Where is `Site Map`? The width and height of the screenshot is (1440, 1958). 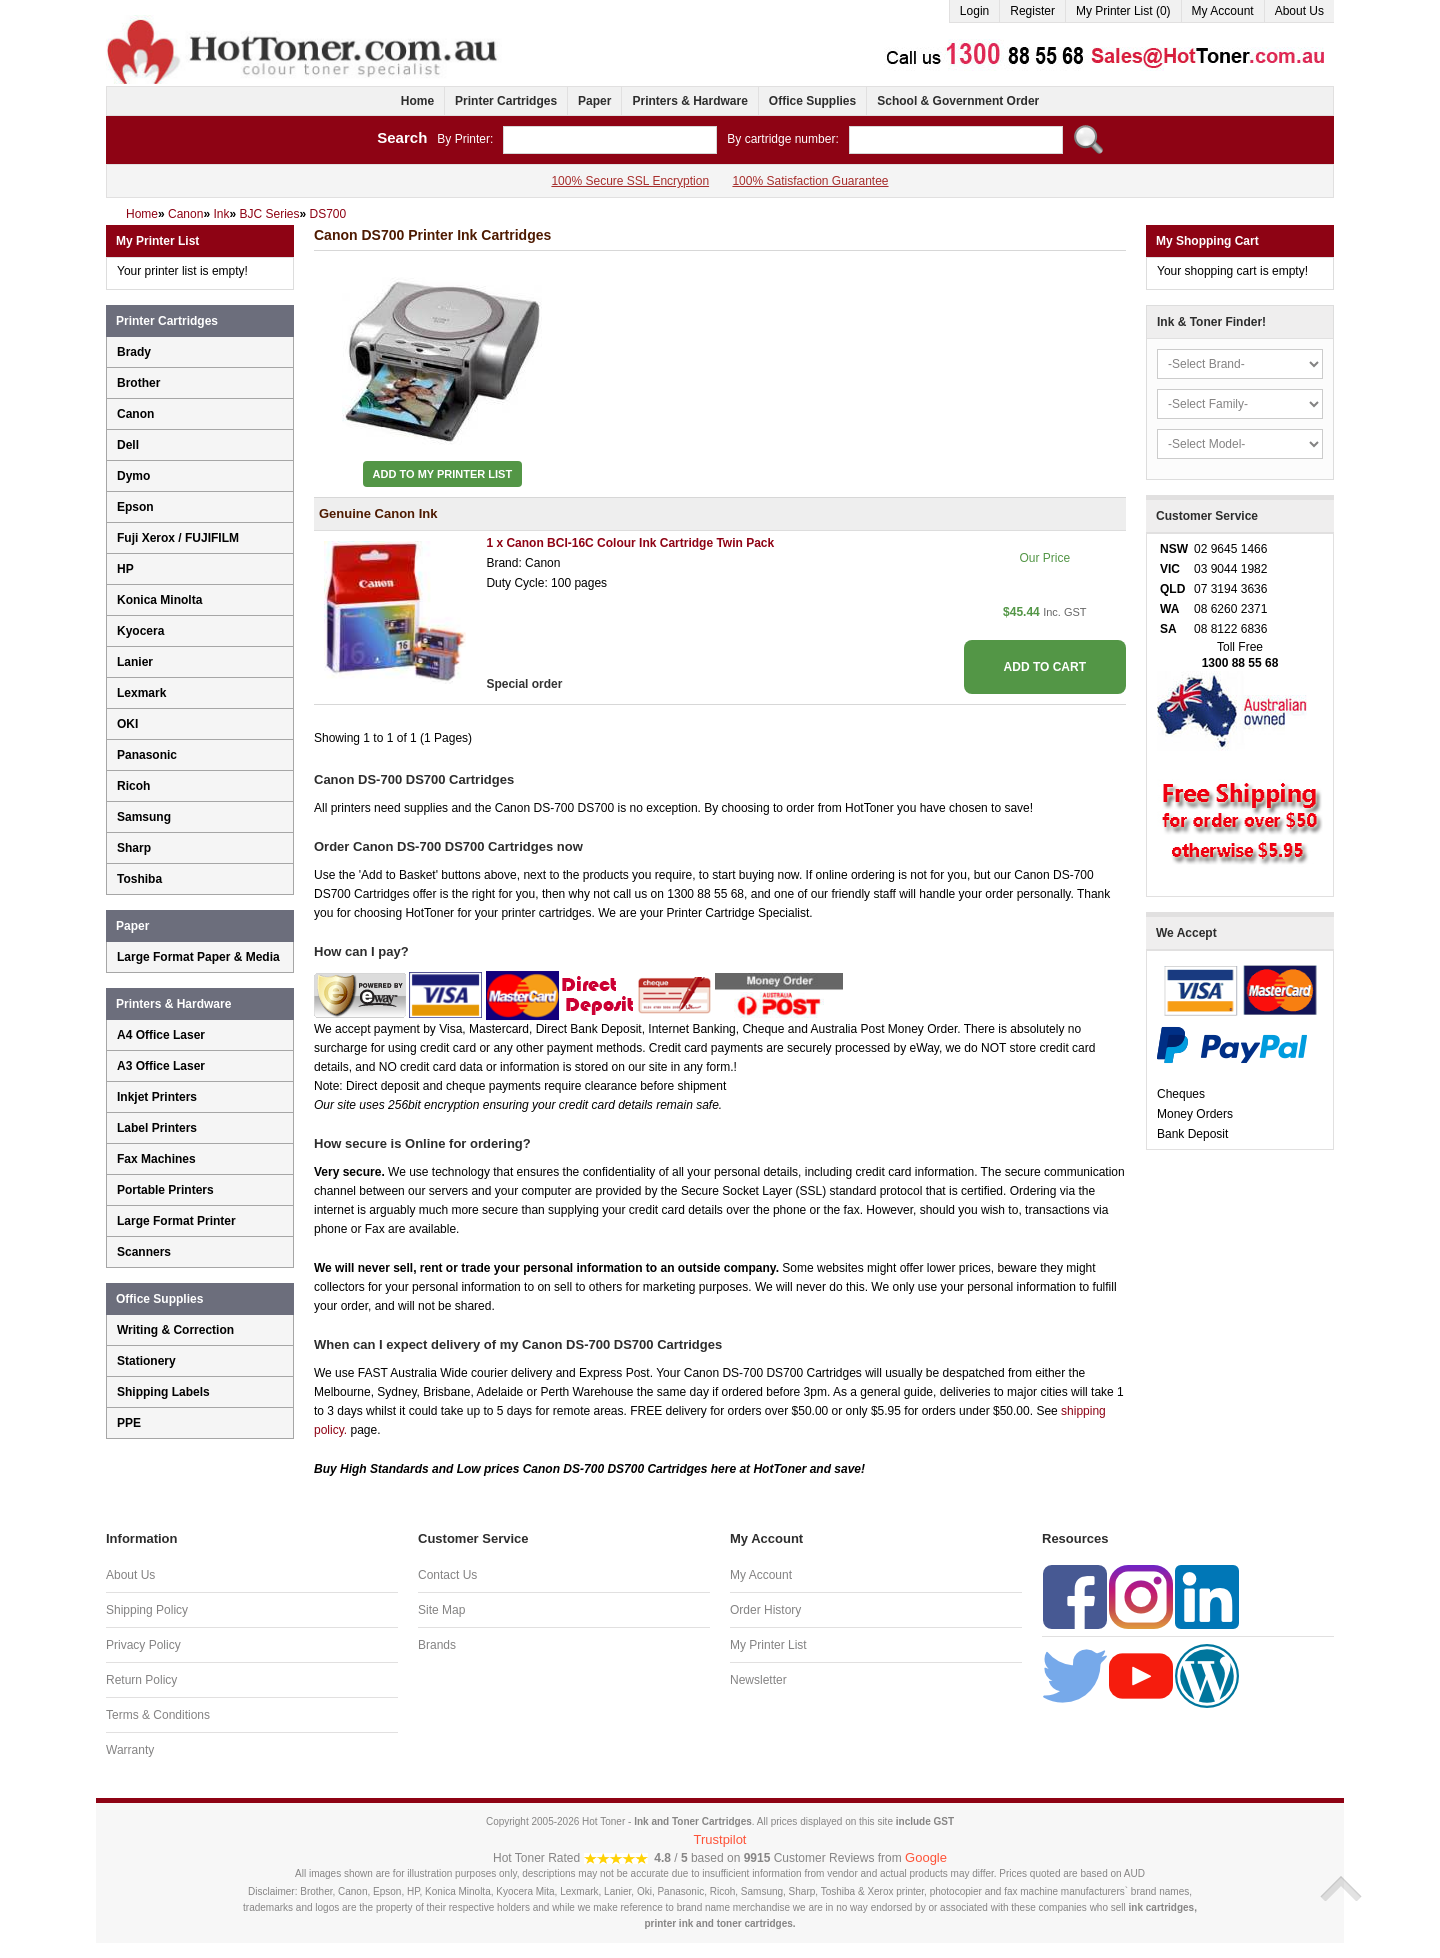
Site Map is located at coordinates (441, 1610).